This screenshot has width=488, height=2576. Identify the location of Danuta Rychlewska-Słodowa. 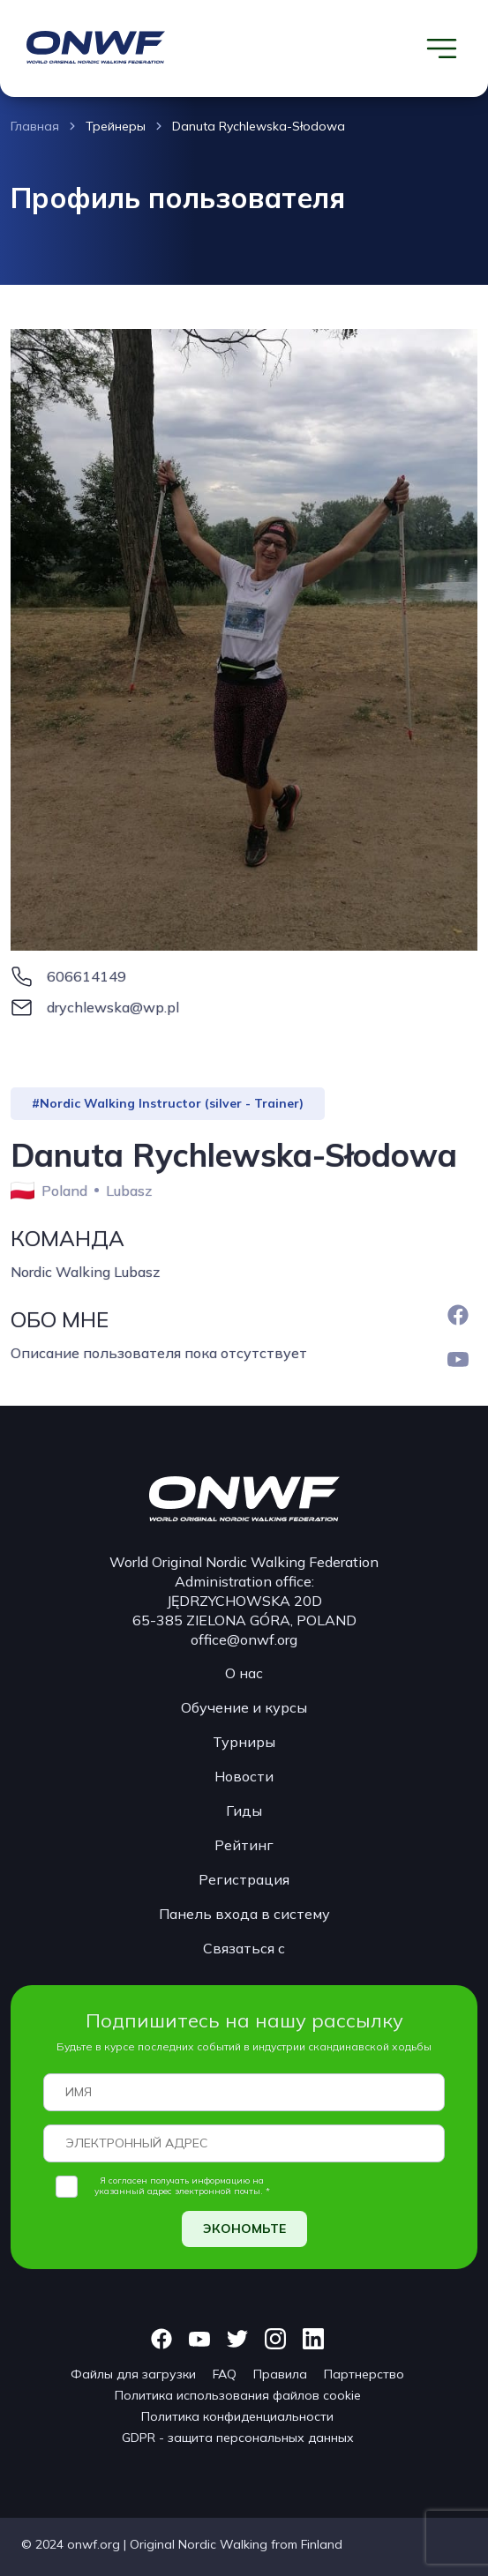
(258, 126).